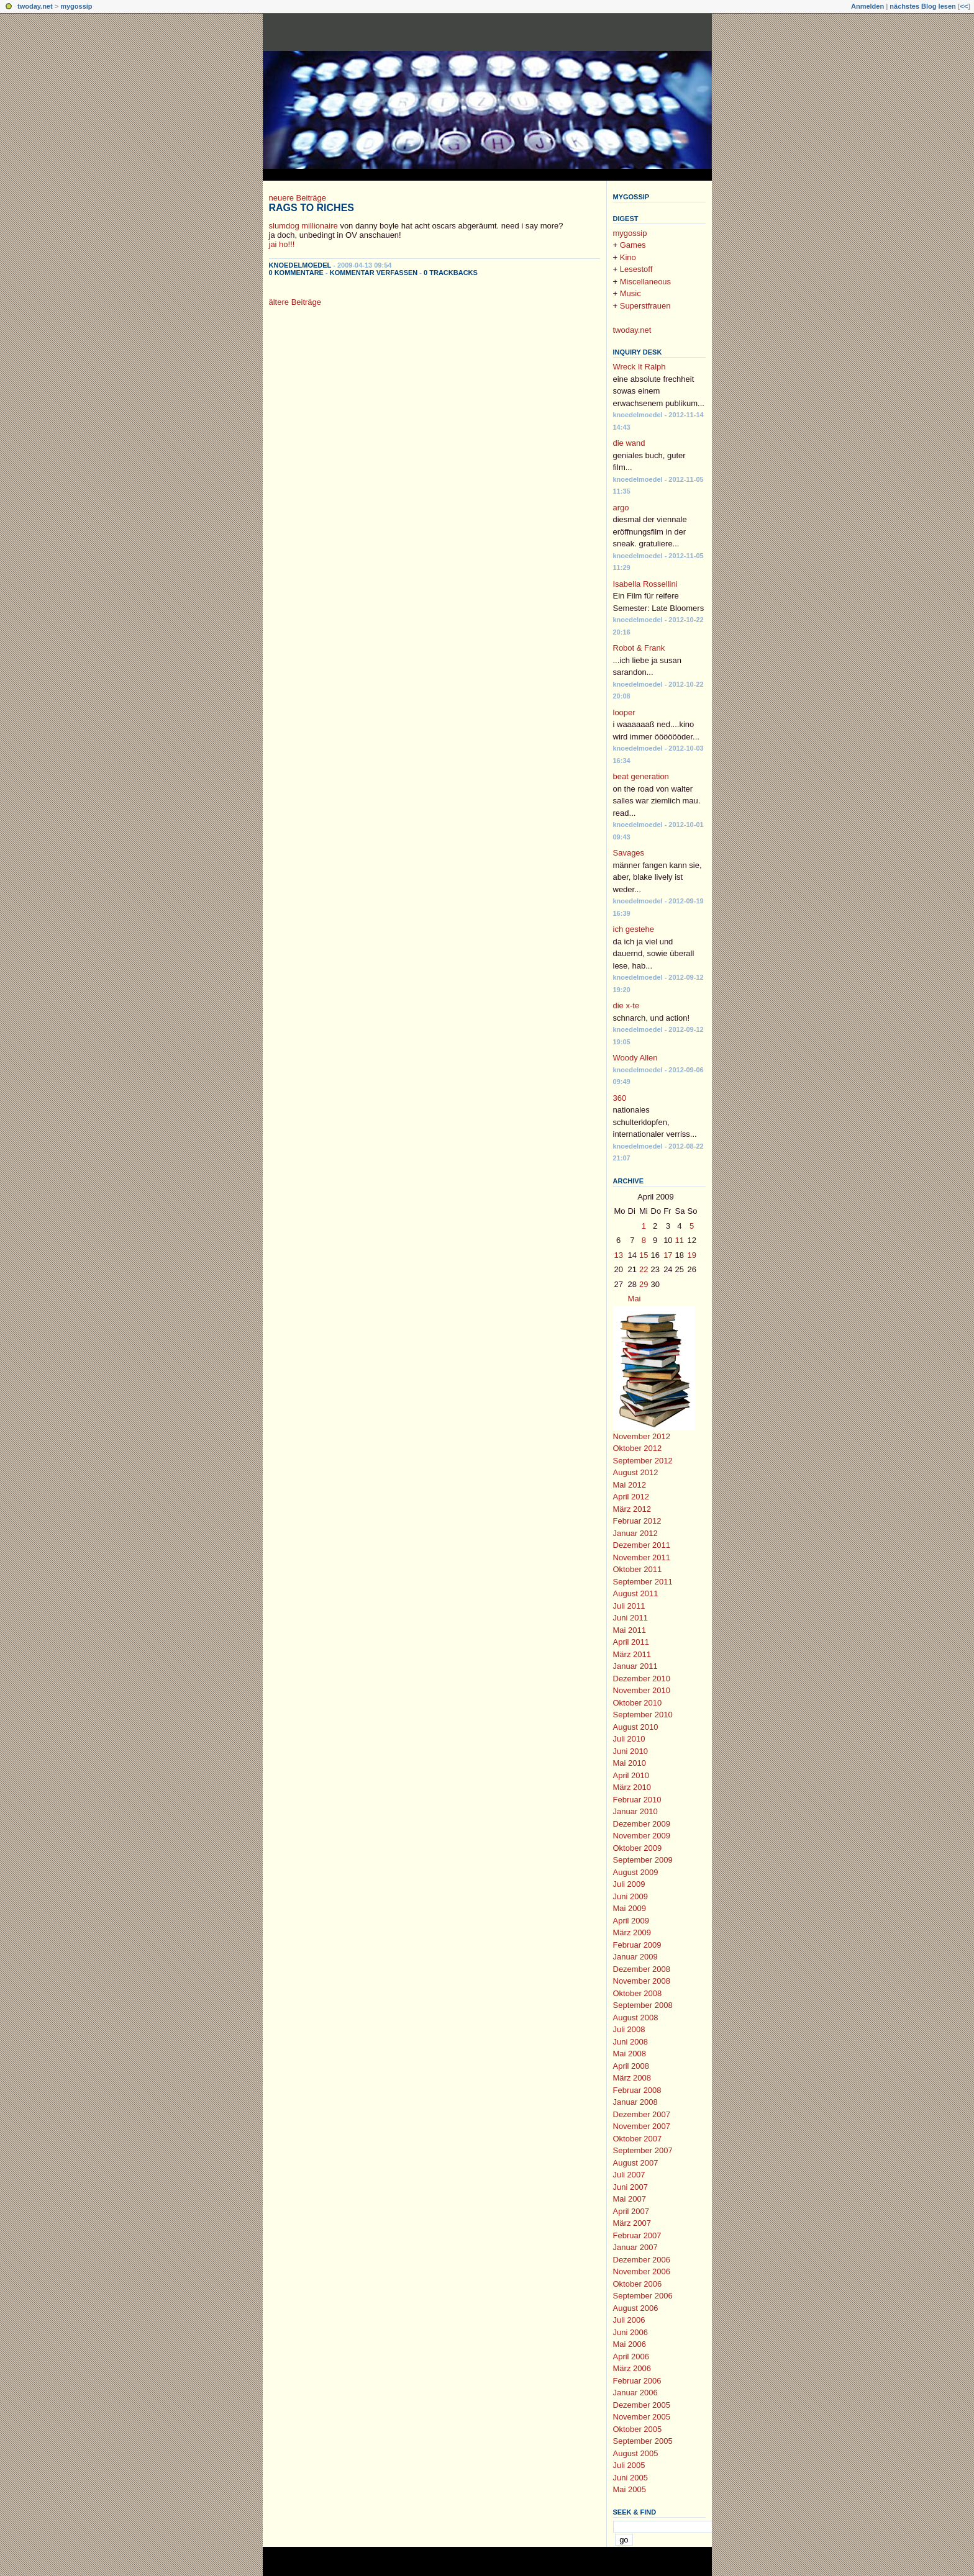 The image size is (974, 2576). What do you see at coordinates (637, 1448) in the screenshot?
I see `Oktober 2012` at bounding box center [637, 1448].